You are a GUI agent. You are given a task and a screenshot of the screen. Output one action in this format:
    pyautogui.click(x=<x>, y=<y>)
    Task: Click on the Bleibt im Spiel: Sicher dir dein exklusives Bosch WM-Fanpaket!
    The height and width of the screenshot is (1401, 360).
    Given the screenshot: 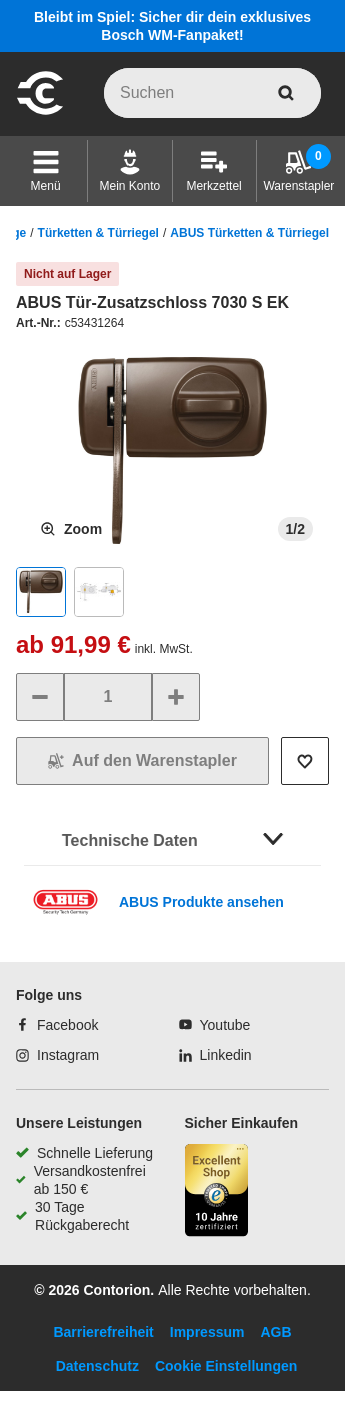 What is the action you would take?
    pyautogui.click(x=172, y=26)
    